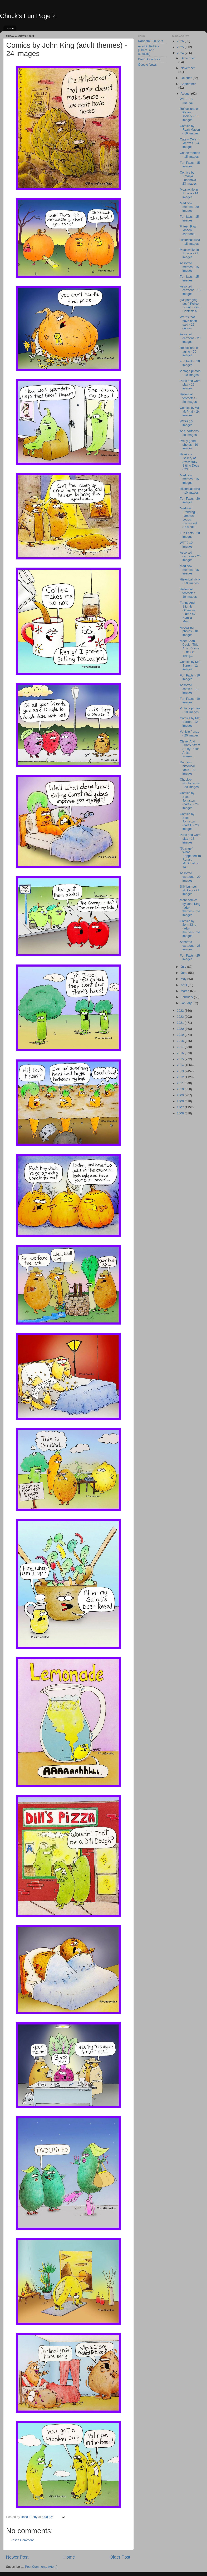 This screenshot has width=207, height=2576. I want to click on Words that have been said - 15 quotes, so click(188, 322).